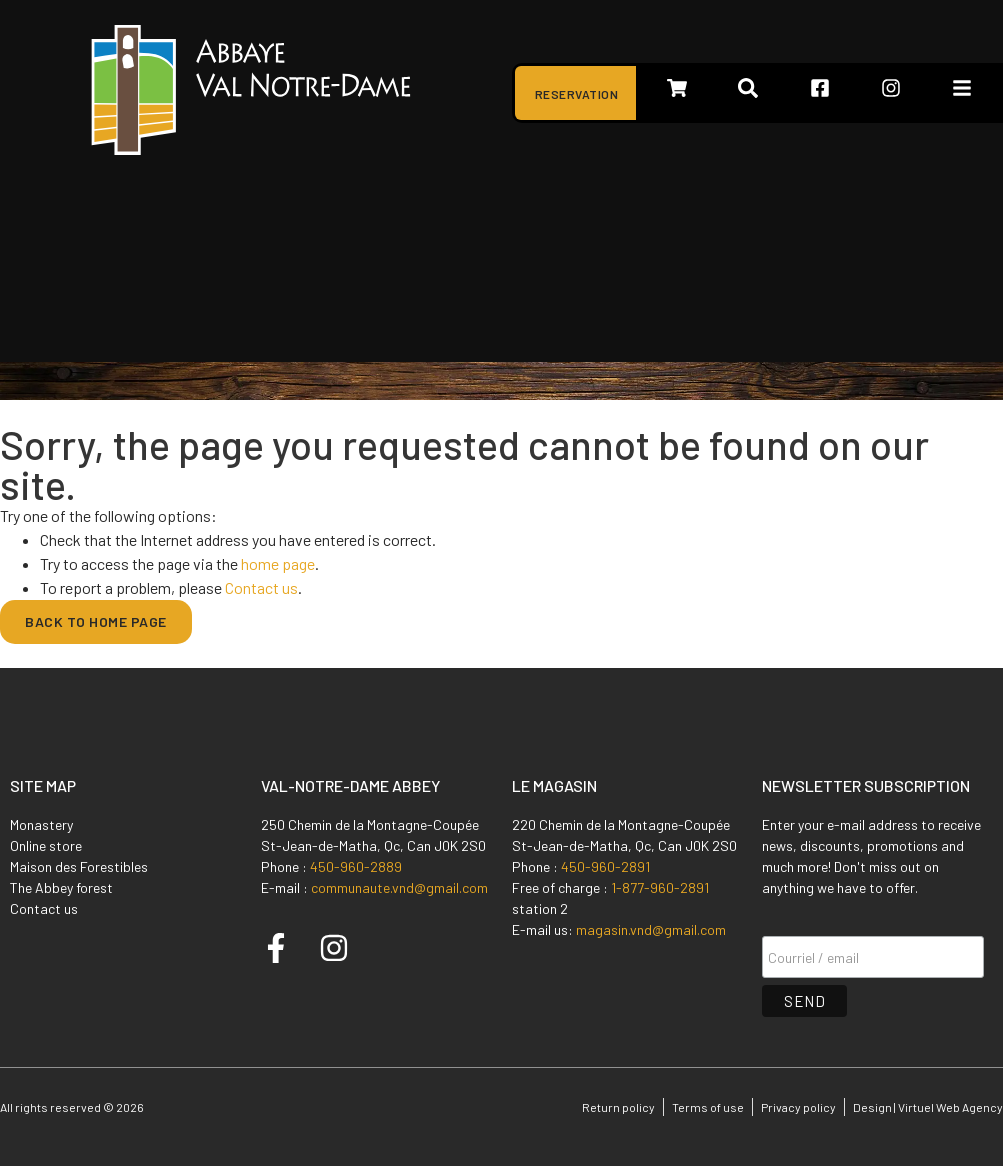  What do you see at coordinates (278, 563) in the screenshot?
I see `home page` at bounding box center [278, 563].